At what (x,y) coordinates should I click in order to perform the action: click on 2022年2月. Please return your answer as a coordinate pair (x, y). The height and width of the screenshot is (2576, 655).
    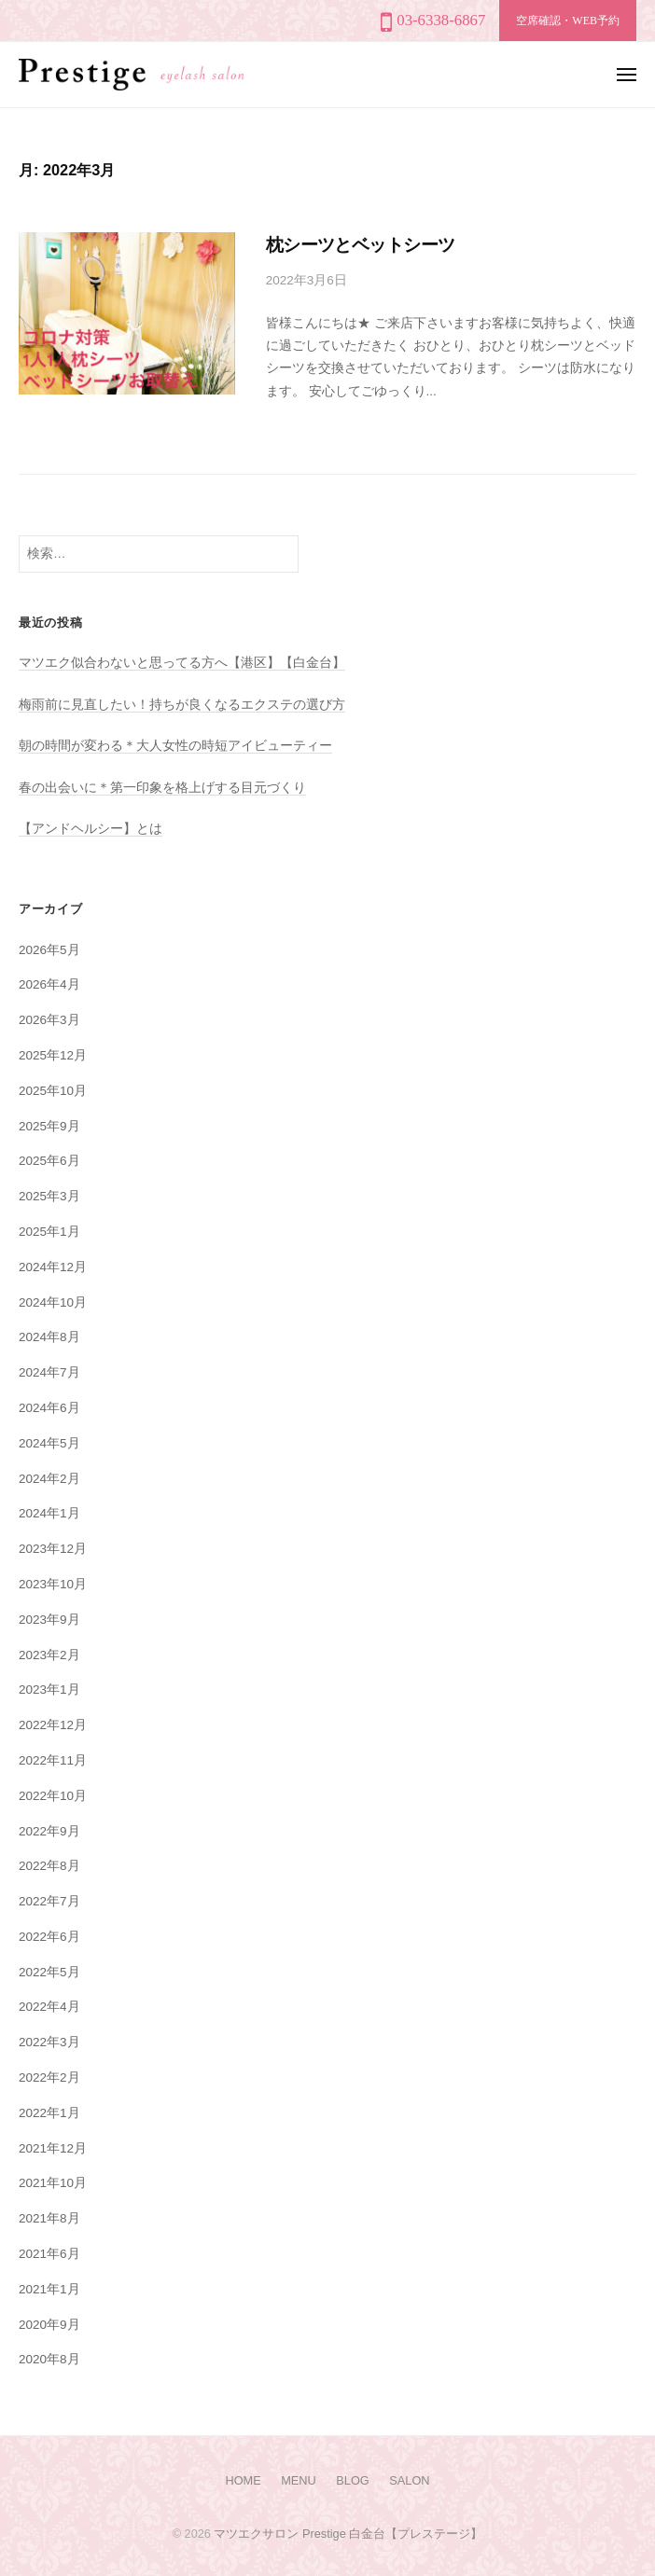
    Looking at the image, I should click on (49, 2077).